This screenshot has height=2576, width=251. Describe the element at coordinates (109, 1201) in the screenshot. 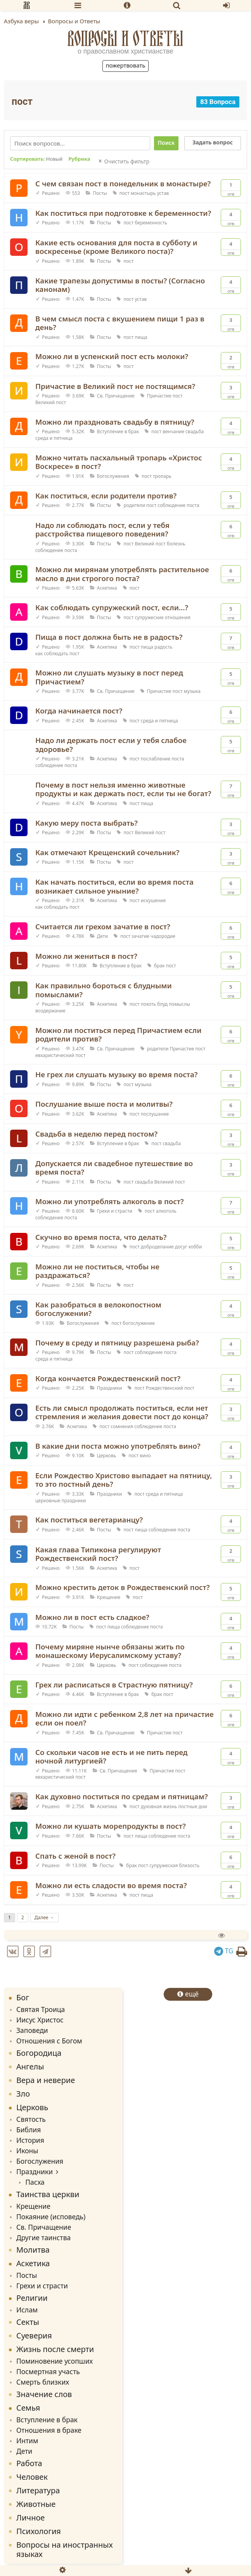

I see `Можно ли употреблять алкоголь в пост?` at that location.